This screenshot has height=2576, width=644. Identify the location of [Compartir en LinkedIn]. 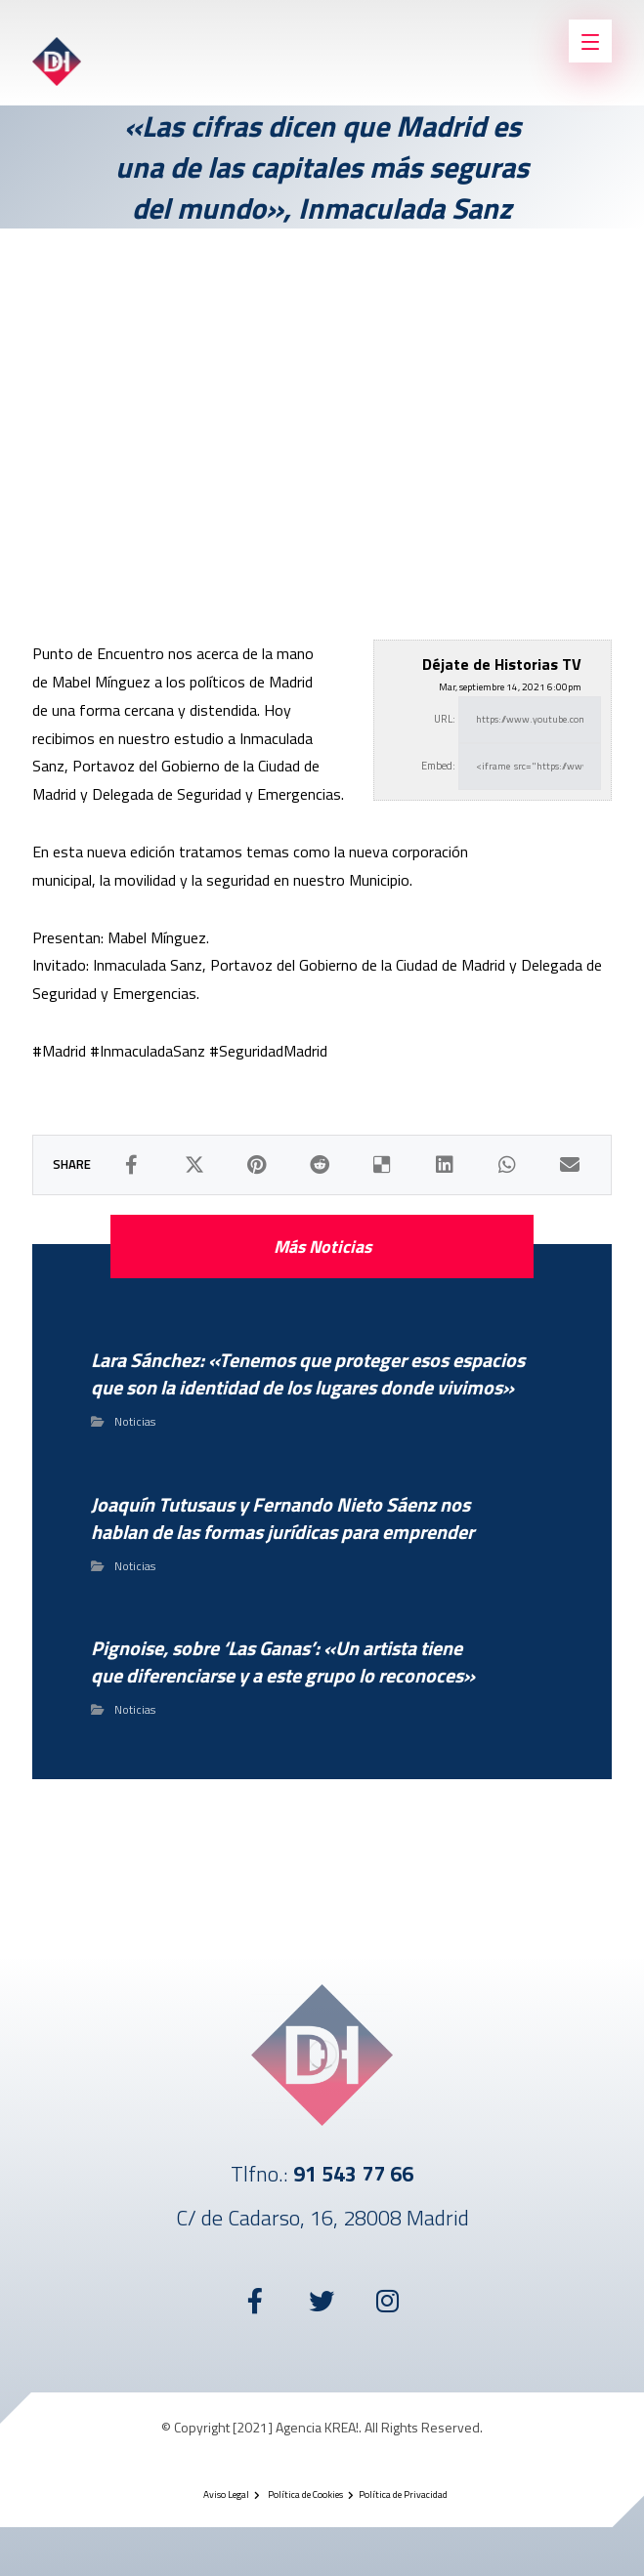
(444, 1164).